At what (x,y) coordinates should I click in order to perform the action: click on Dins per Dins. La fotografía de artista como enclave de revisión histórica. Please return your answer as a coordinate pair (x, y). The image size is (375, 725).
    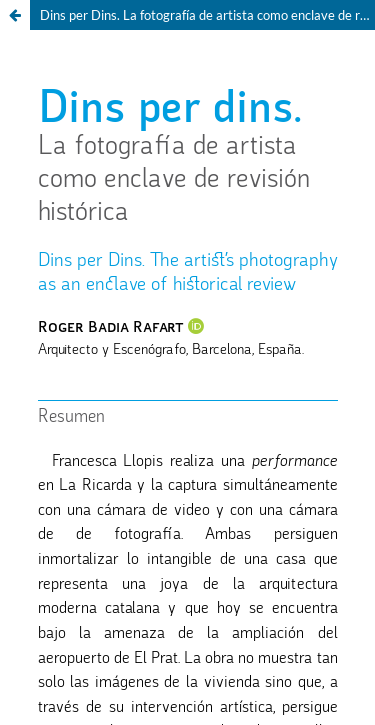
    Looking at the image, I should click on (207, 15).